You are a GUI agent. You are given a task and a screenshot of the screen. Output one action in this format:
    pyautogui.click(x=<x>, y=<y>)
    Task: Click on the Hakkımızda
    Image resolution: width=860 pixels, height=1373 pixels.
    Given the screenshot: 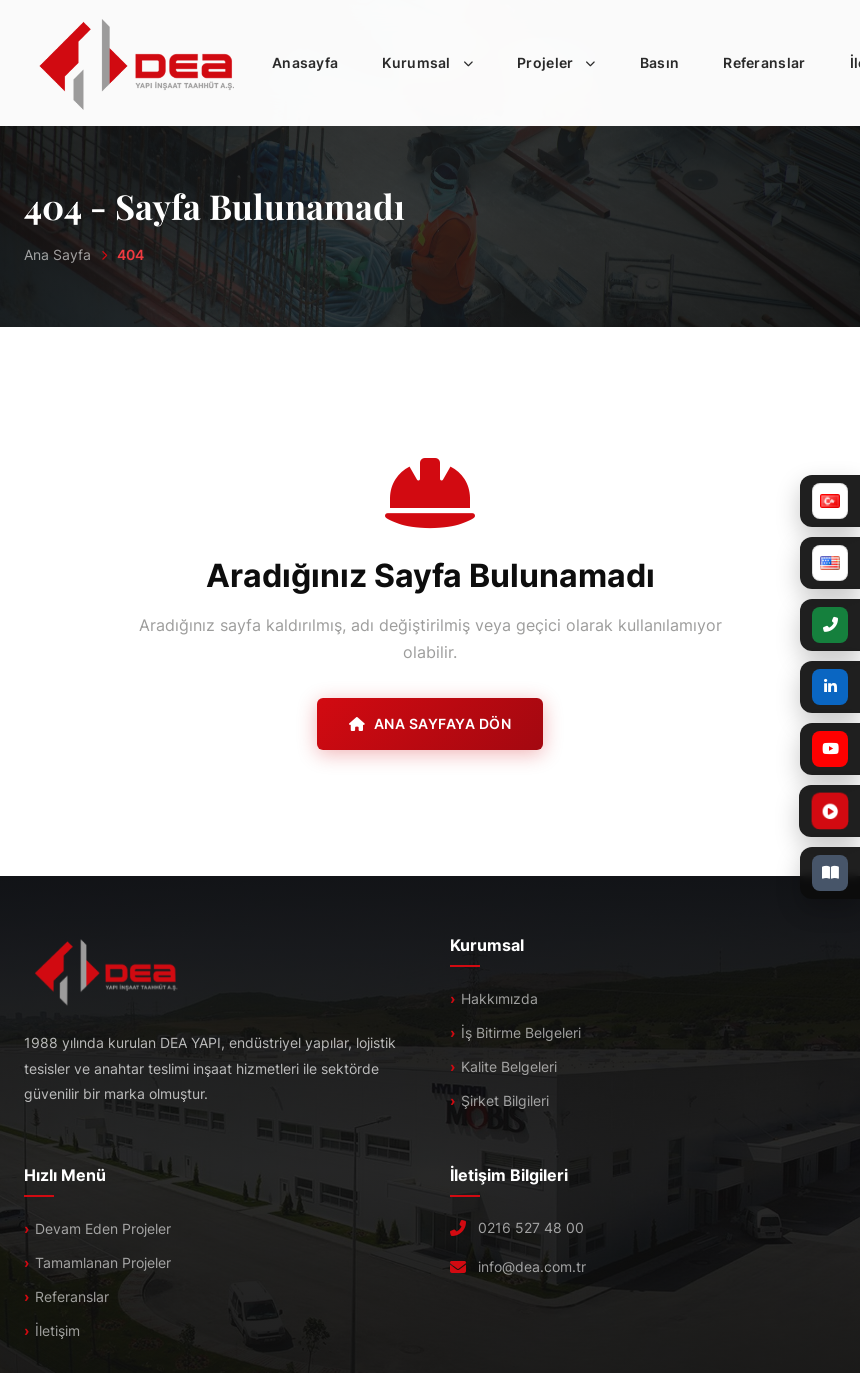 What is the action you would take?
    pyautogui.click(x=499, y=998)
    